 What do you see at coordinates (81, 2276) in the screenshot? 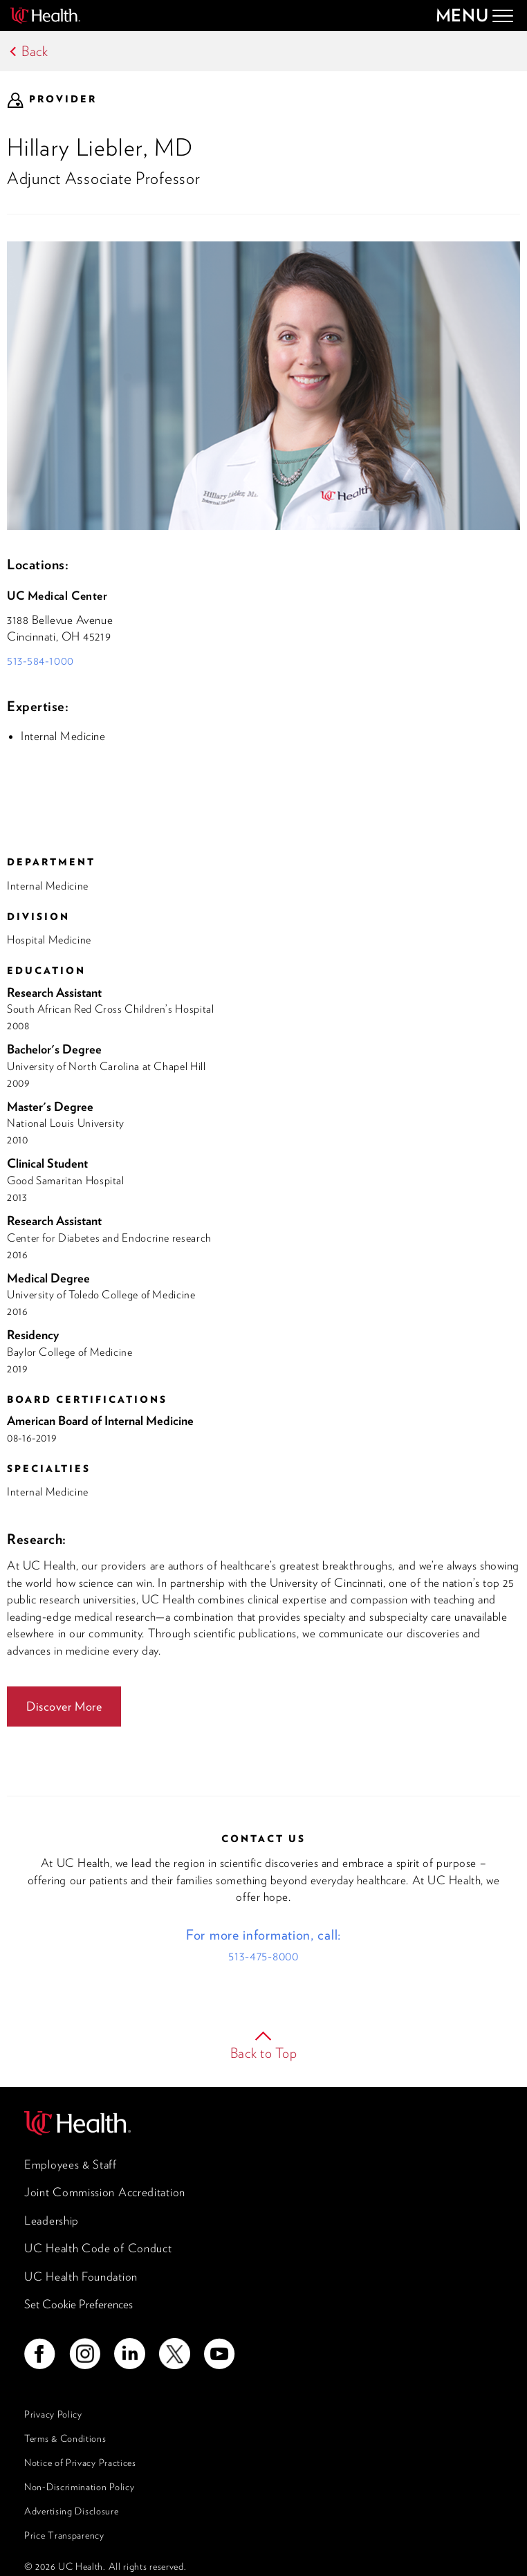
I see `UC Health Foundation` at bounding box center [81, 2276].